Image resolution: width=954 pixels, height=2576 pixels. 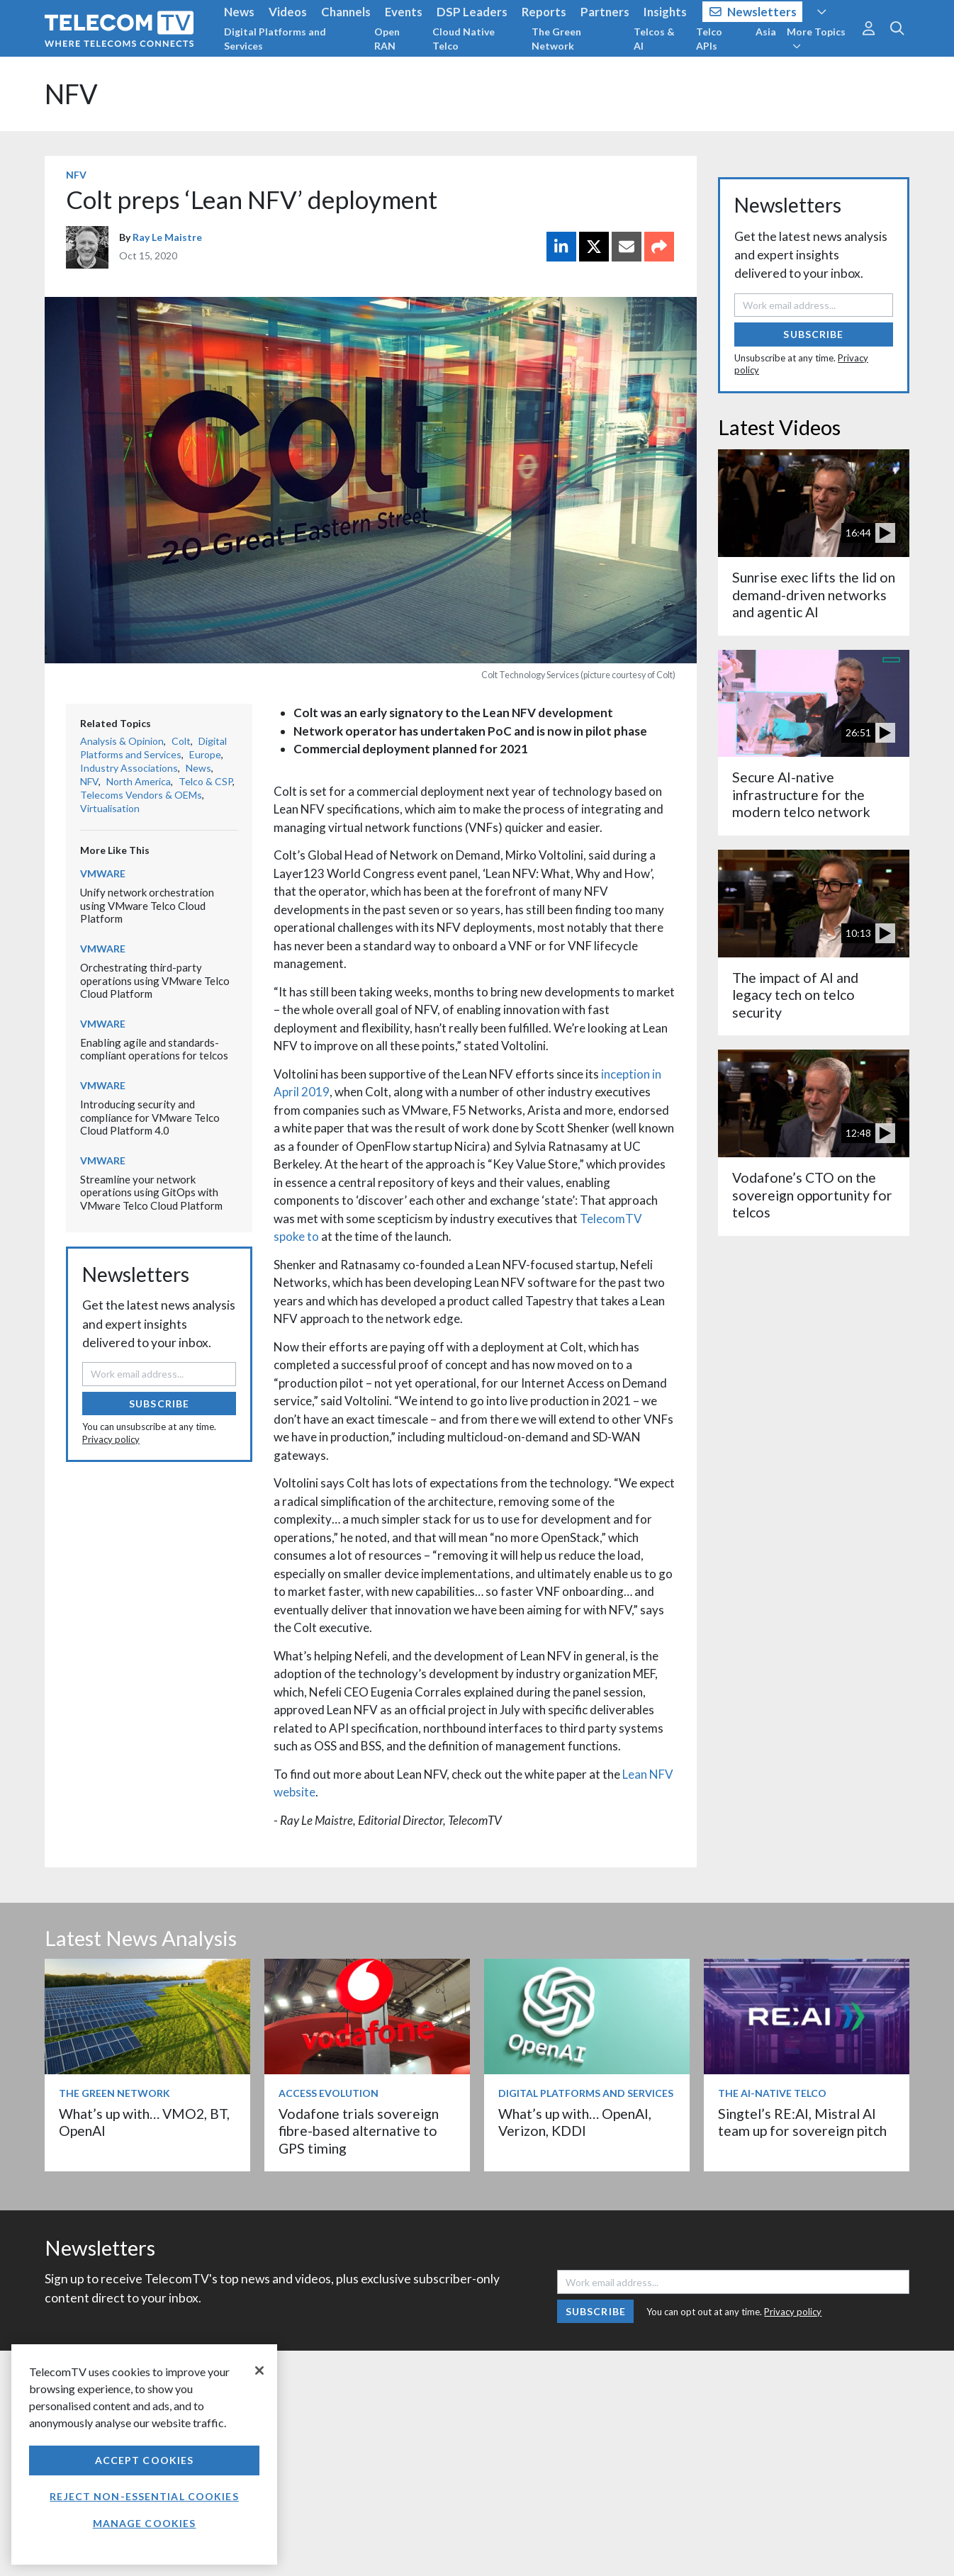 I want to click on Europe, so click(x=205, y=754).